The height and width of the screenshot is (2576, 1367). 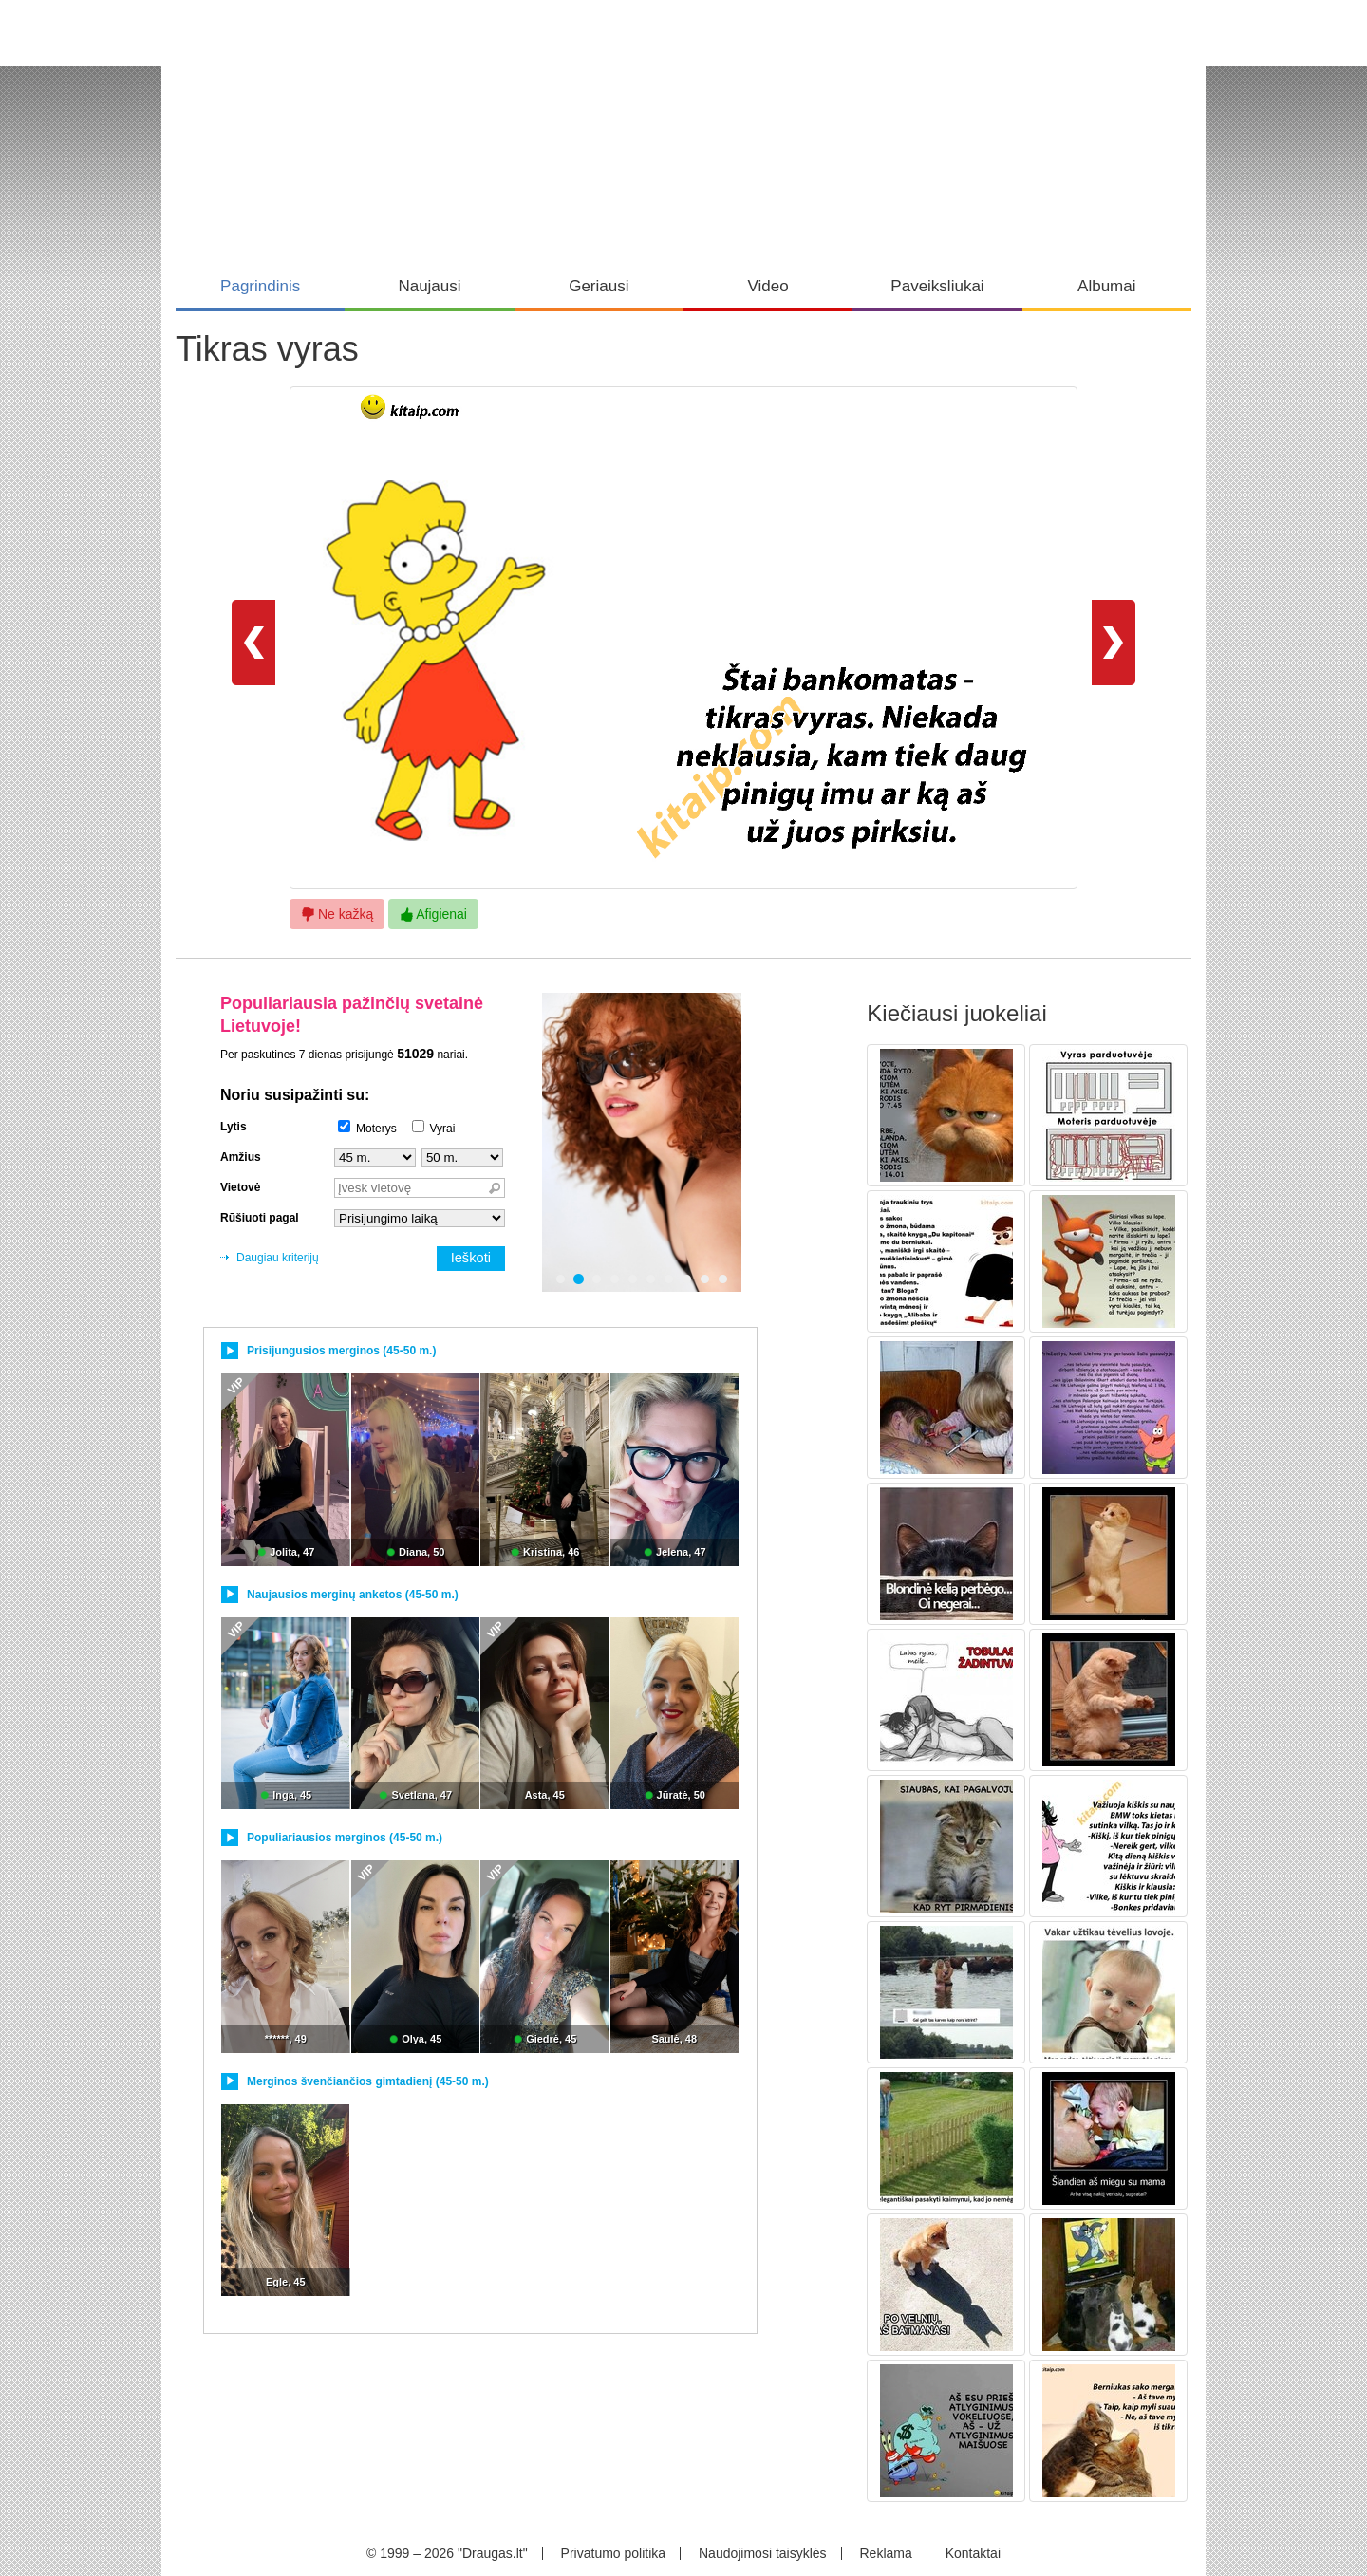 I want to click on Naudojimosi taisyklės, so click(x=763, y=2553).